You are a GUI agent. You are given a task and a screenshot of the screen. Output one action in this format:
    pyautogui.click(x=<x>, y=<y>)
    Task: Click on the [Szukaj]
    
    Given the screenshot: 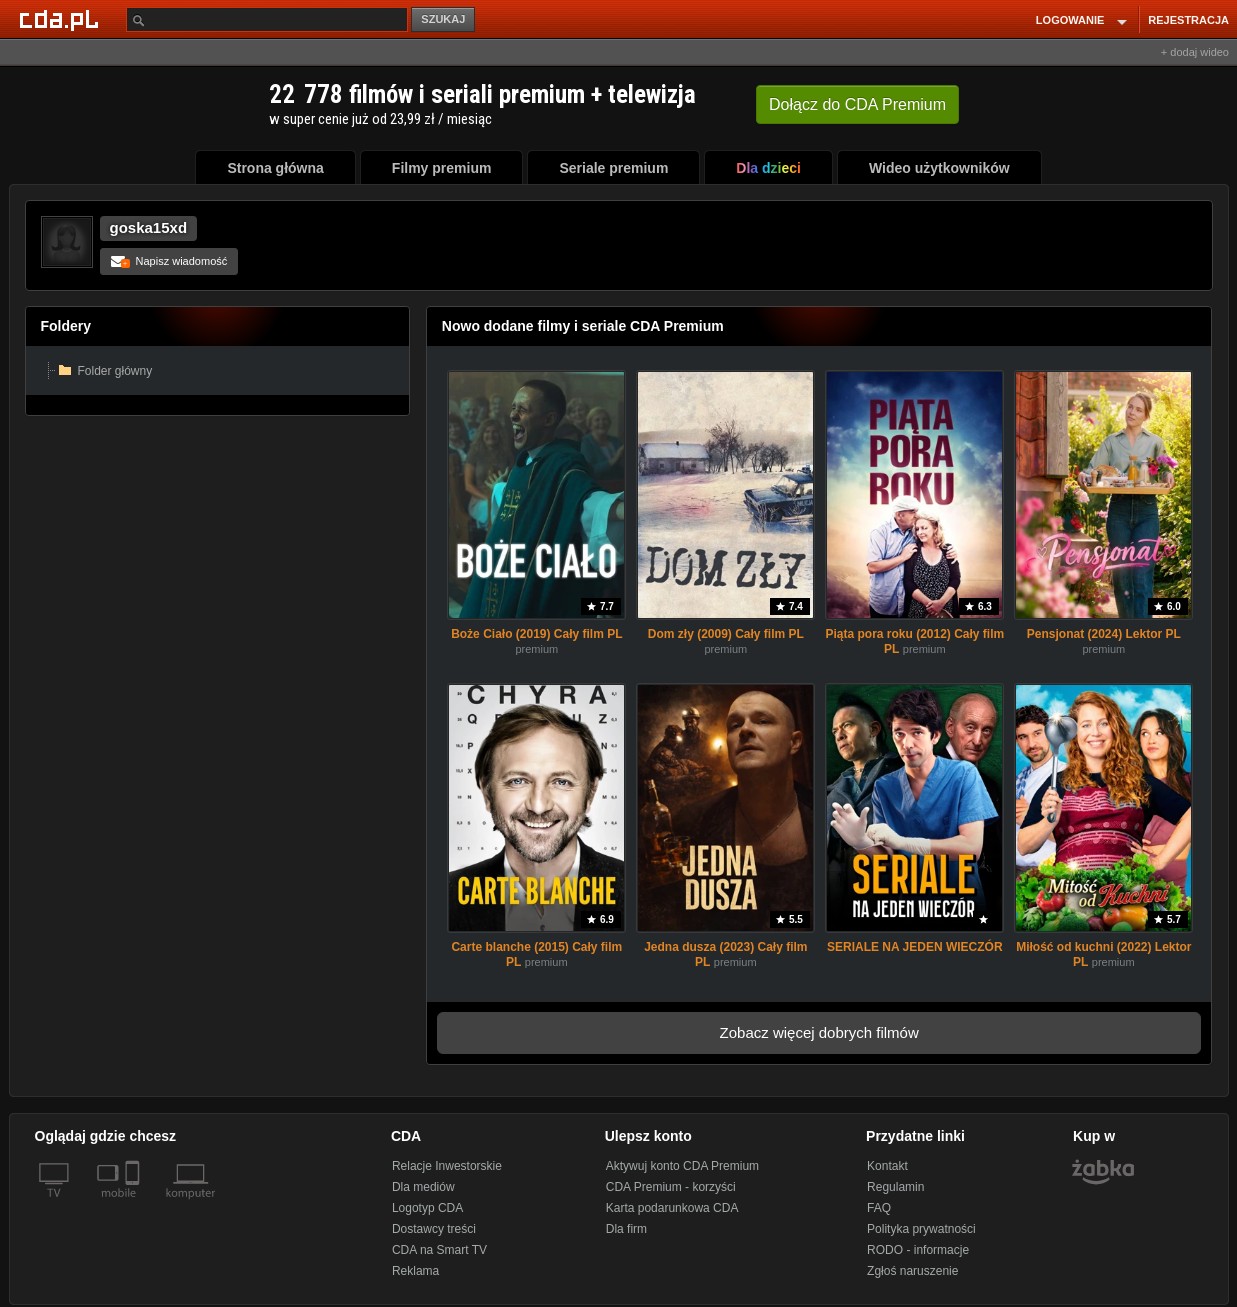 What is the action you would take?
    pyautogui.click(x=267, y=19)
    